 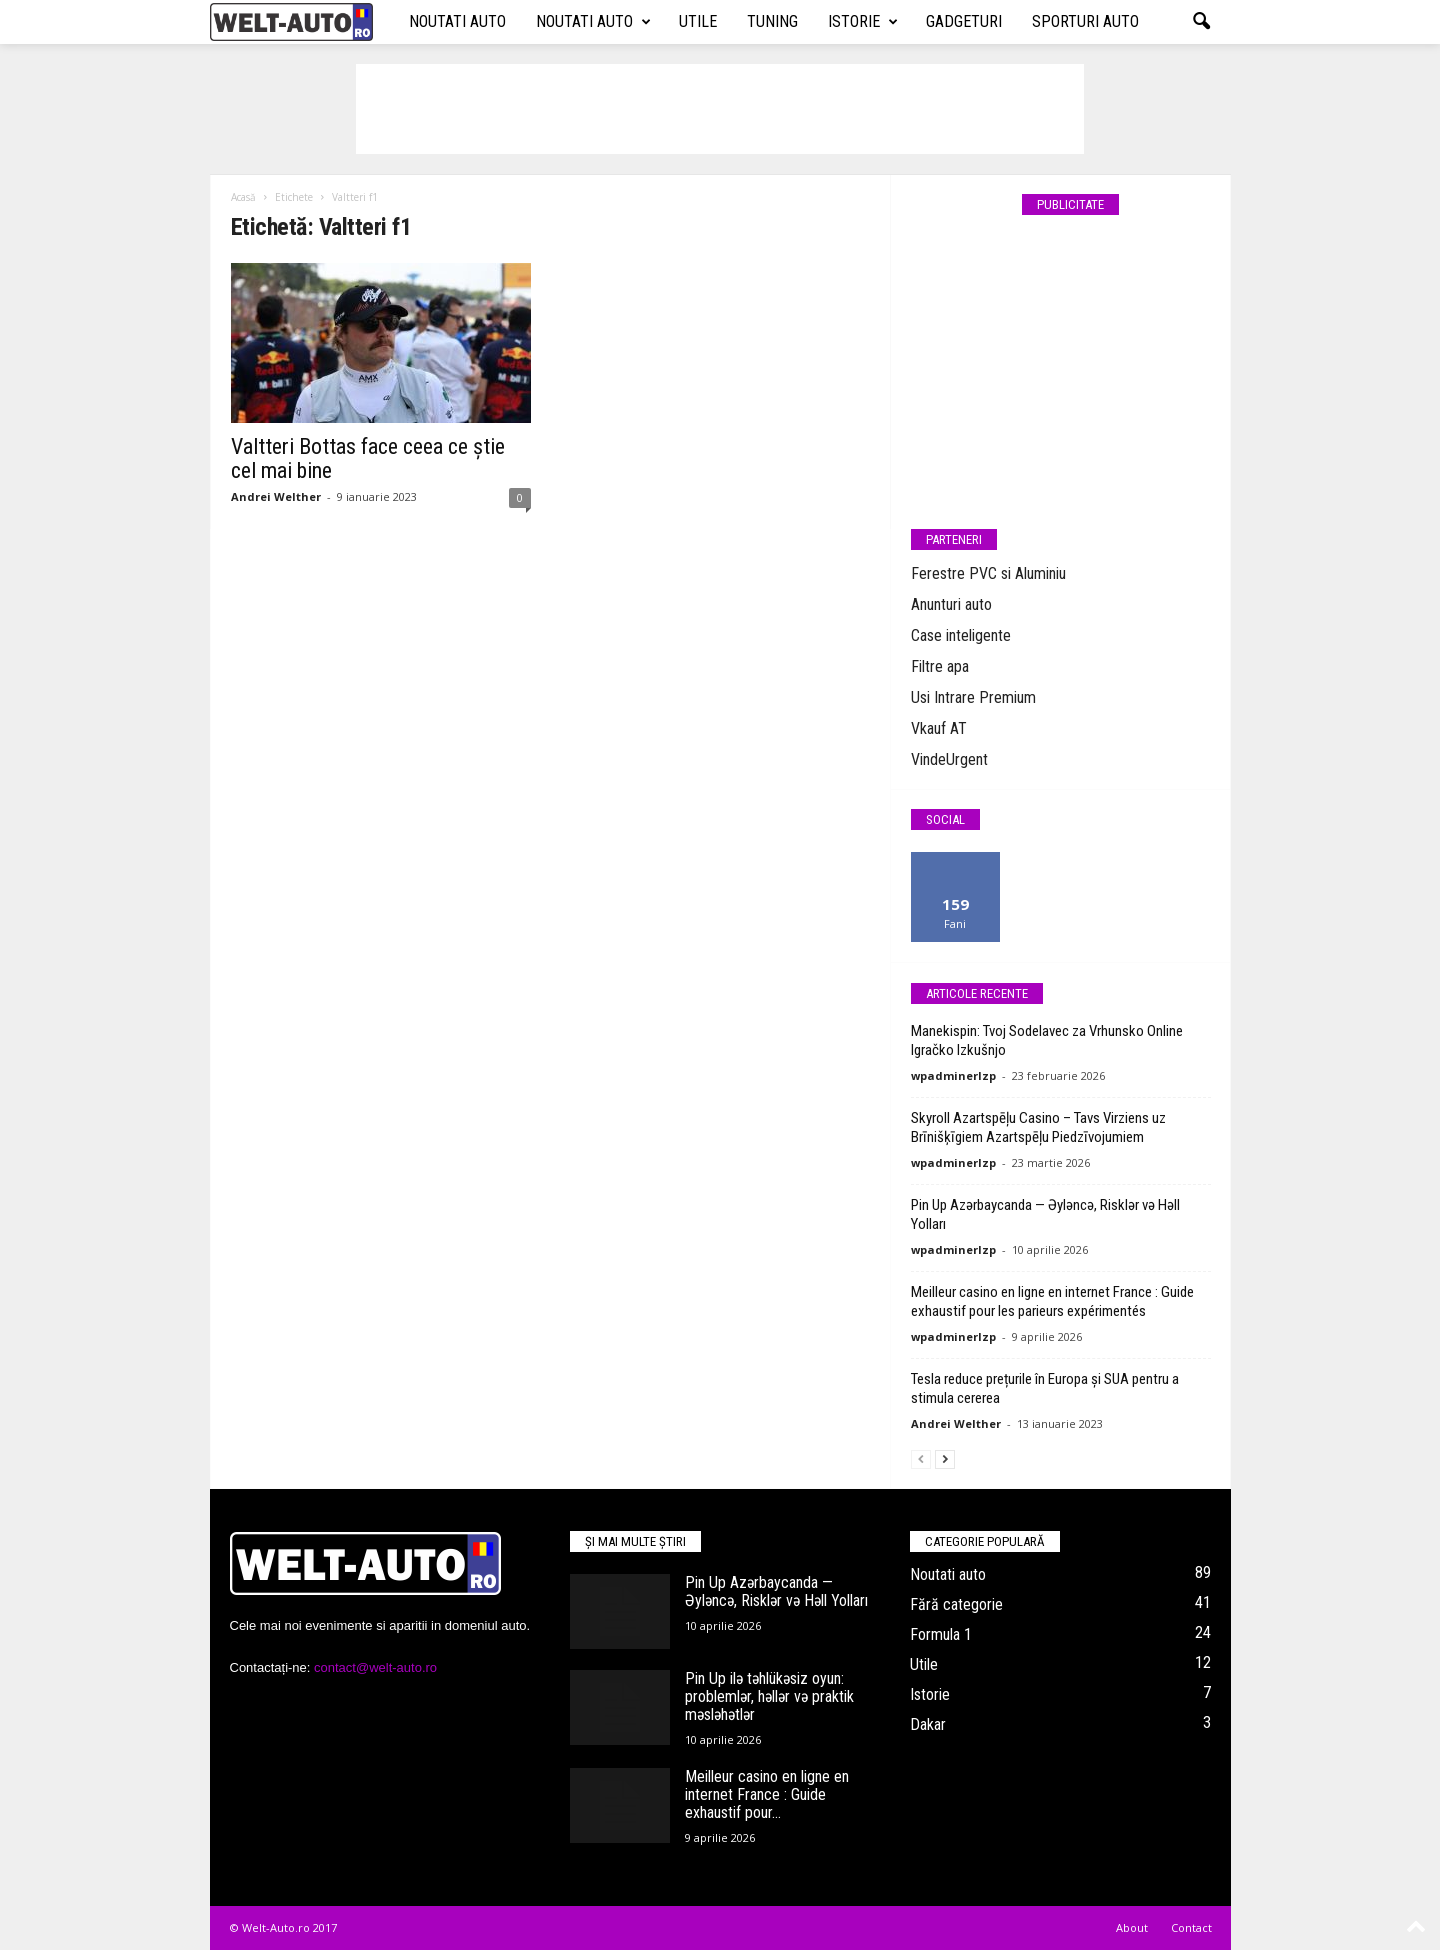 I want to click on Skyroll Azartspēļu Casino – Tavs Virziens uz Brīnišķīgiem Azartspēļu Piedzīvojumiem, so click(x=1038, y=1127).